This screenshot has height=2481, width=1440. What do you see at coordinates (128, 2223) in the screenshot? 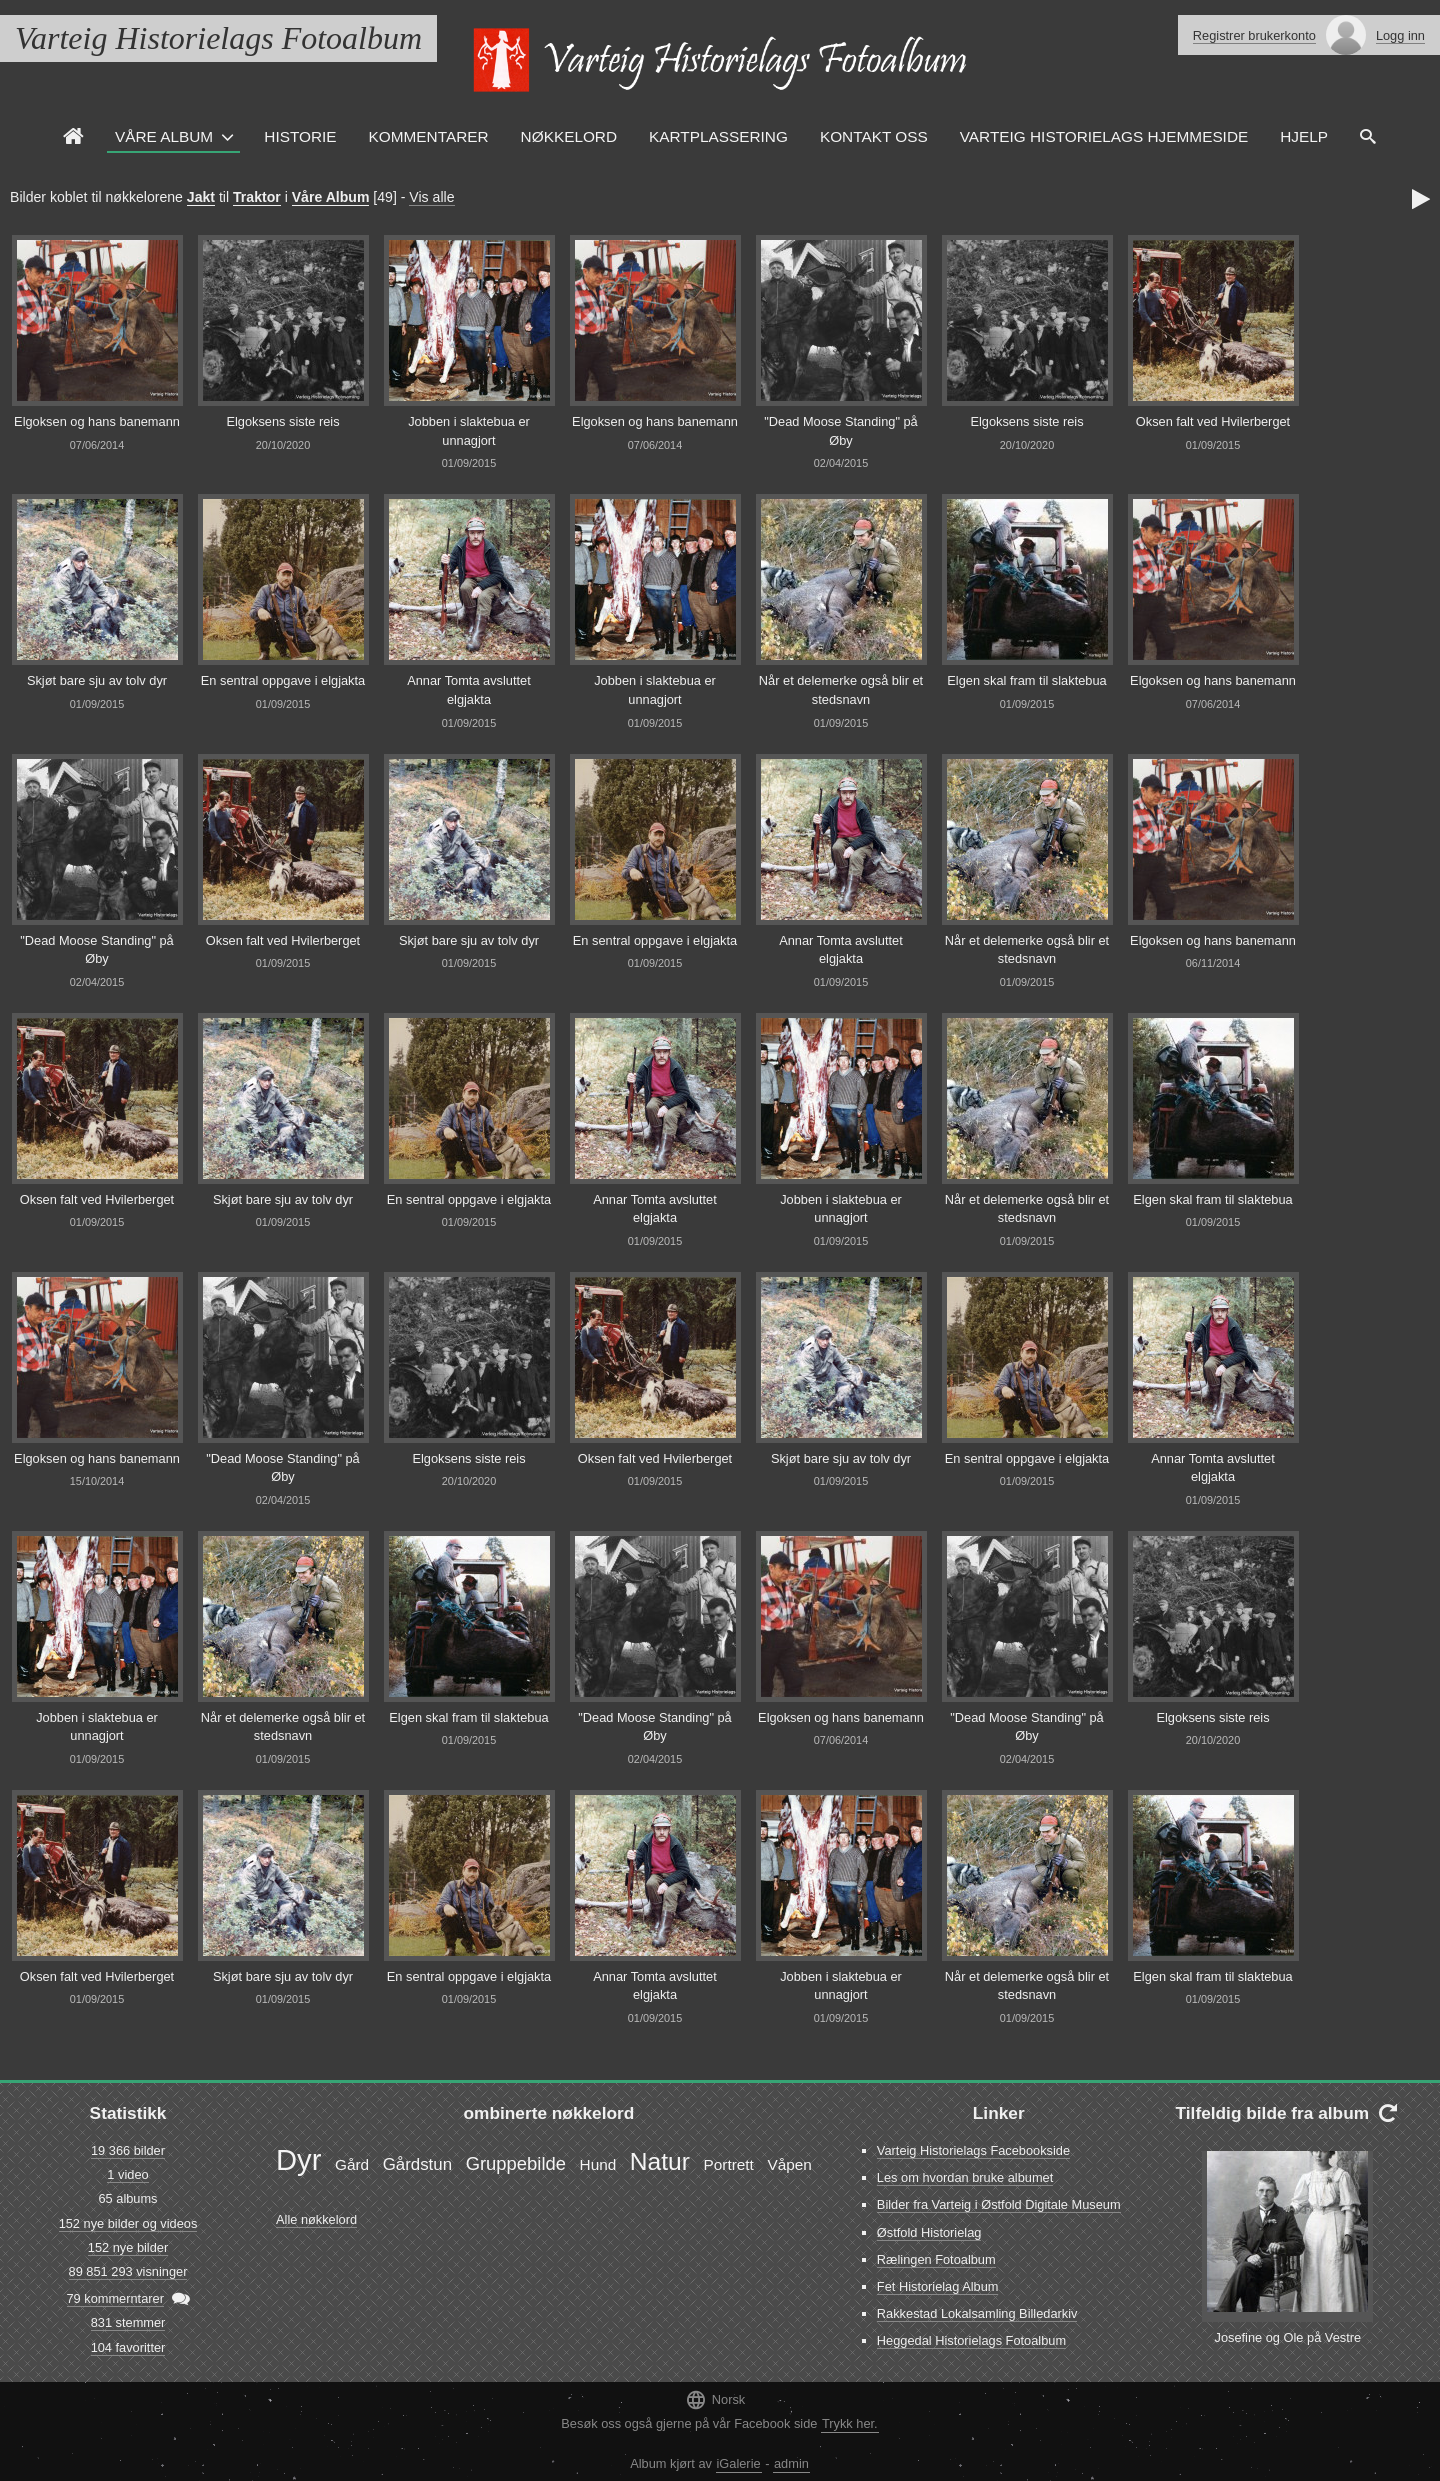
I see `152 nye bilder og videos` at bounding box center [128, 2223].